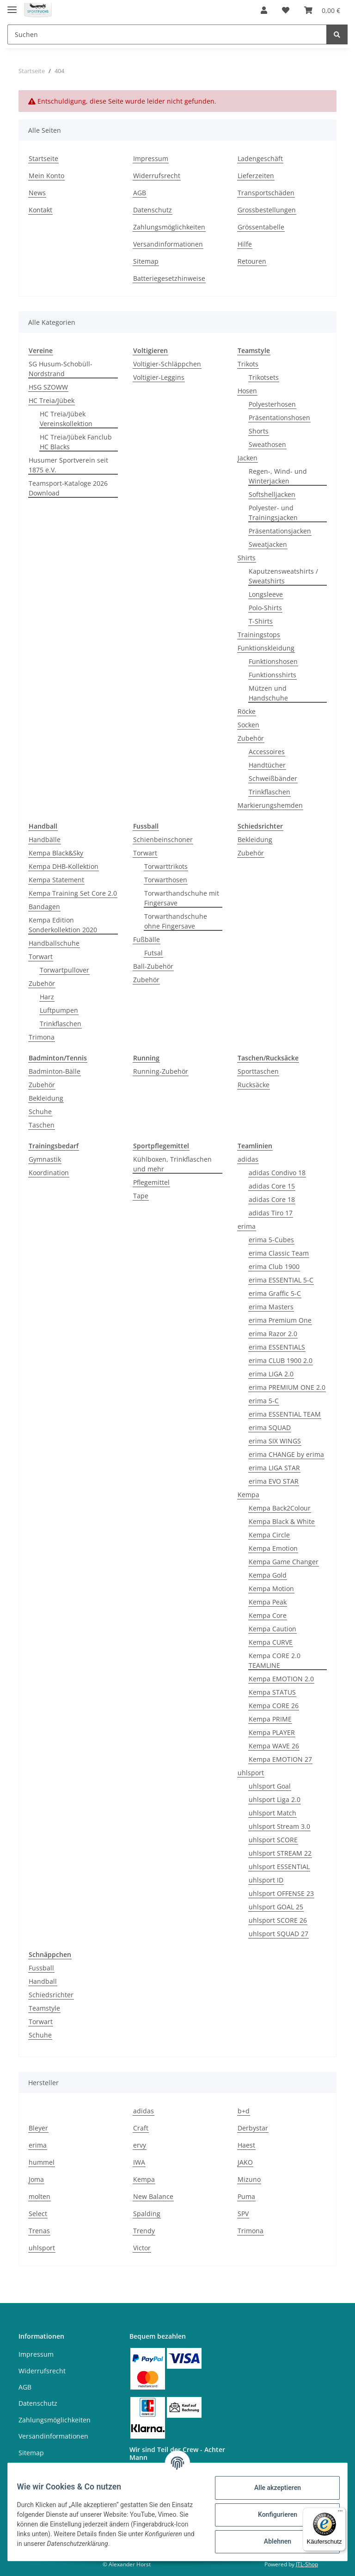 The width and height of the screenshot is (355, 2576). What do you see at coordinates (255, 839) in the screenshot?
I see `Bekleidung` at bounding box center [255, 839].